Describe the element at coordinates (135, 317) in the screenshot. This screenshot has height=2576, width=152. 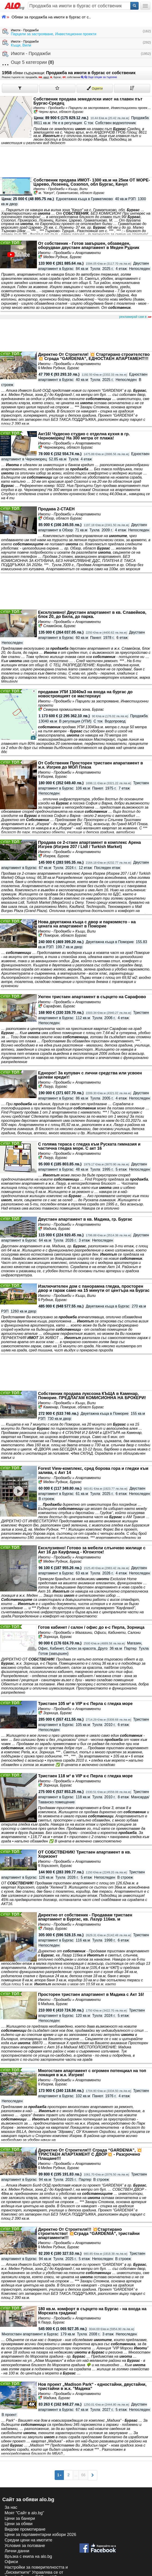
I see `рекламирай сам в` at that location.